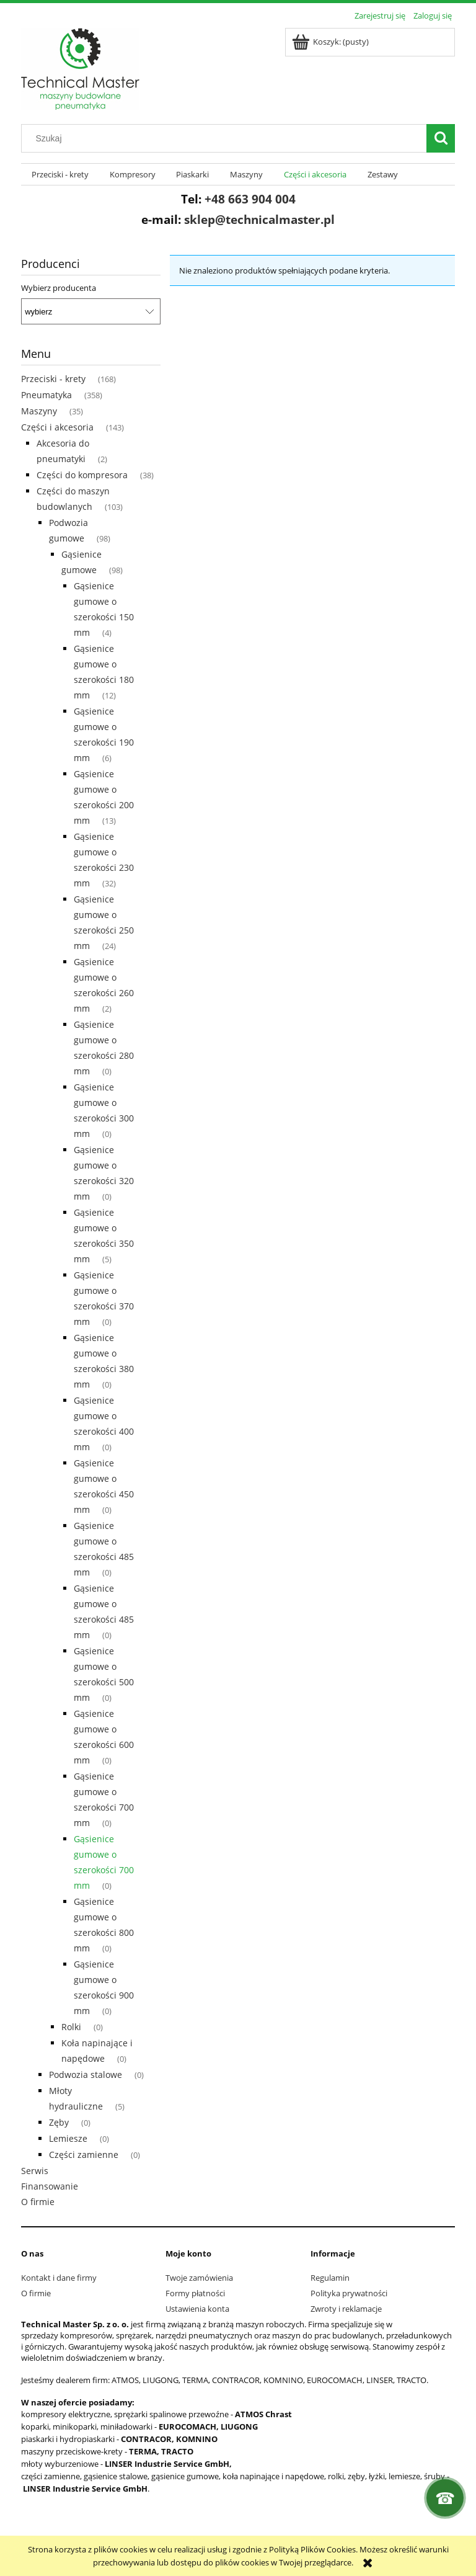  Describe the element at coordinates (330, 2277) in the screenshot. I see `Regulamin` at that location.